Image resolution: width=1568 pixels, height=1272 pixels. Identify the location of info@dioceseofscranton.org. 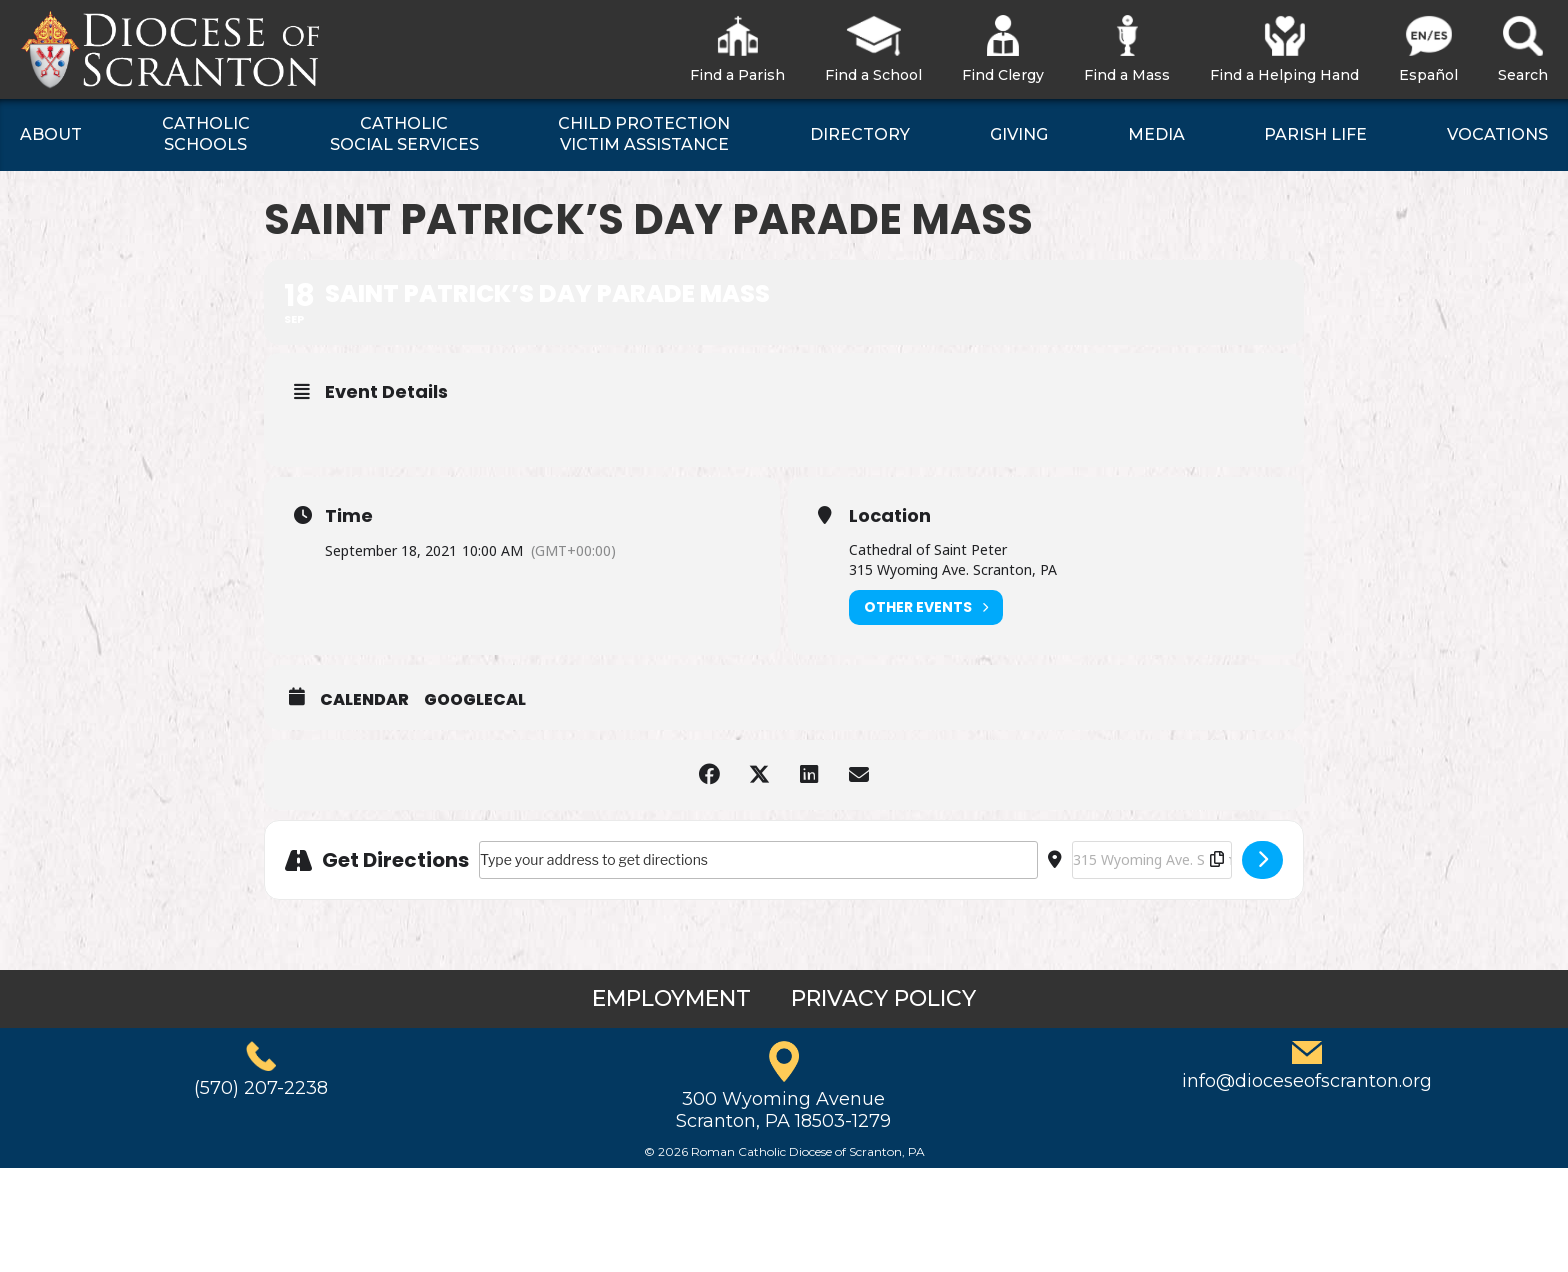
(1307, 1081).